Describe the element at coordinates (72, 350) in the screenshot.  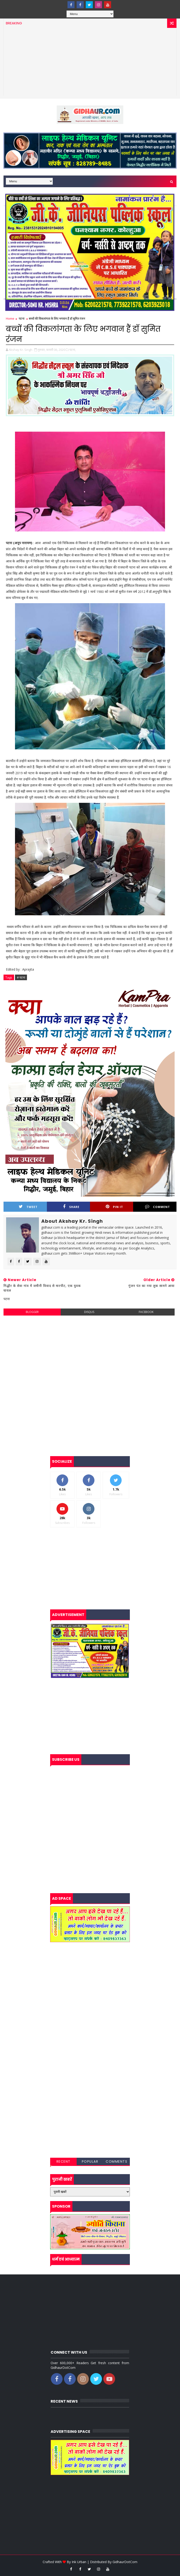
I see `पटना,` at that location.